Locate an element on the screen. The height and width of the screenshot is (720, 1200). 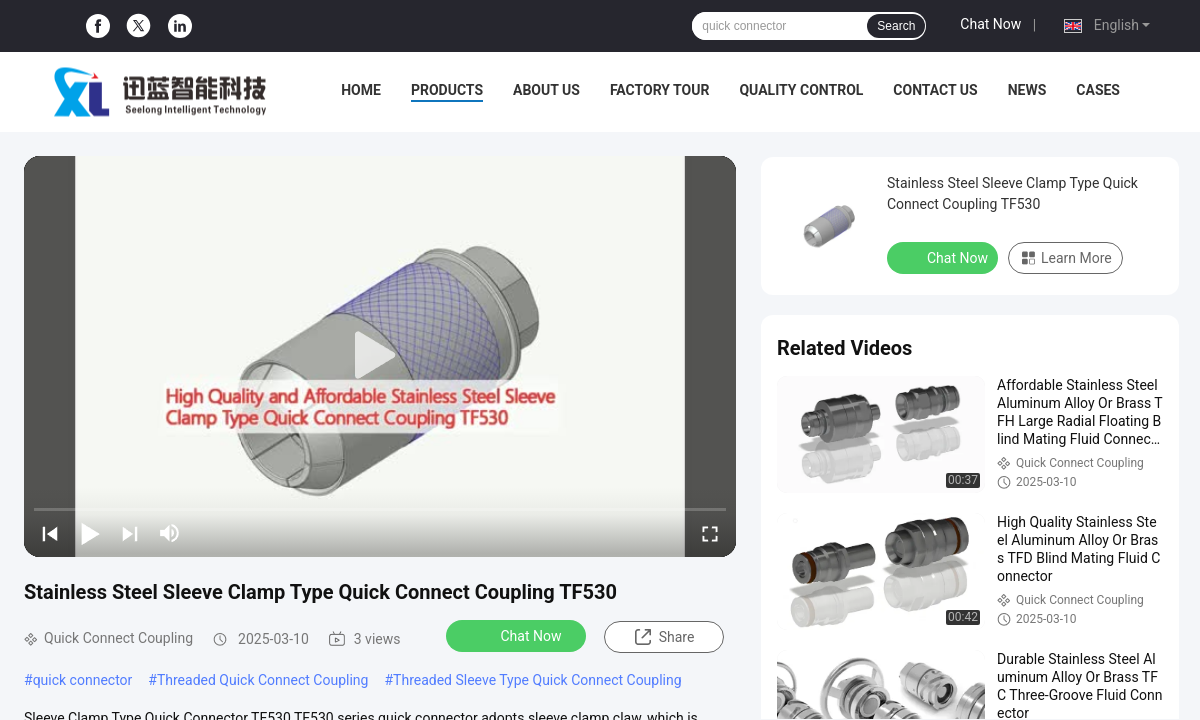
Home is located at coordinates (361, 90).